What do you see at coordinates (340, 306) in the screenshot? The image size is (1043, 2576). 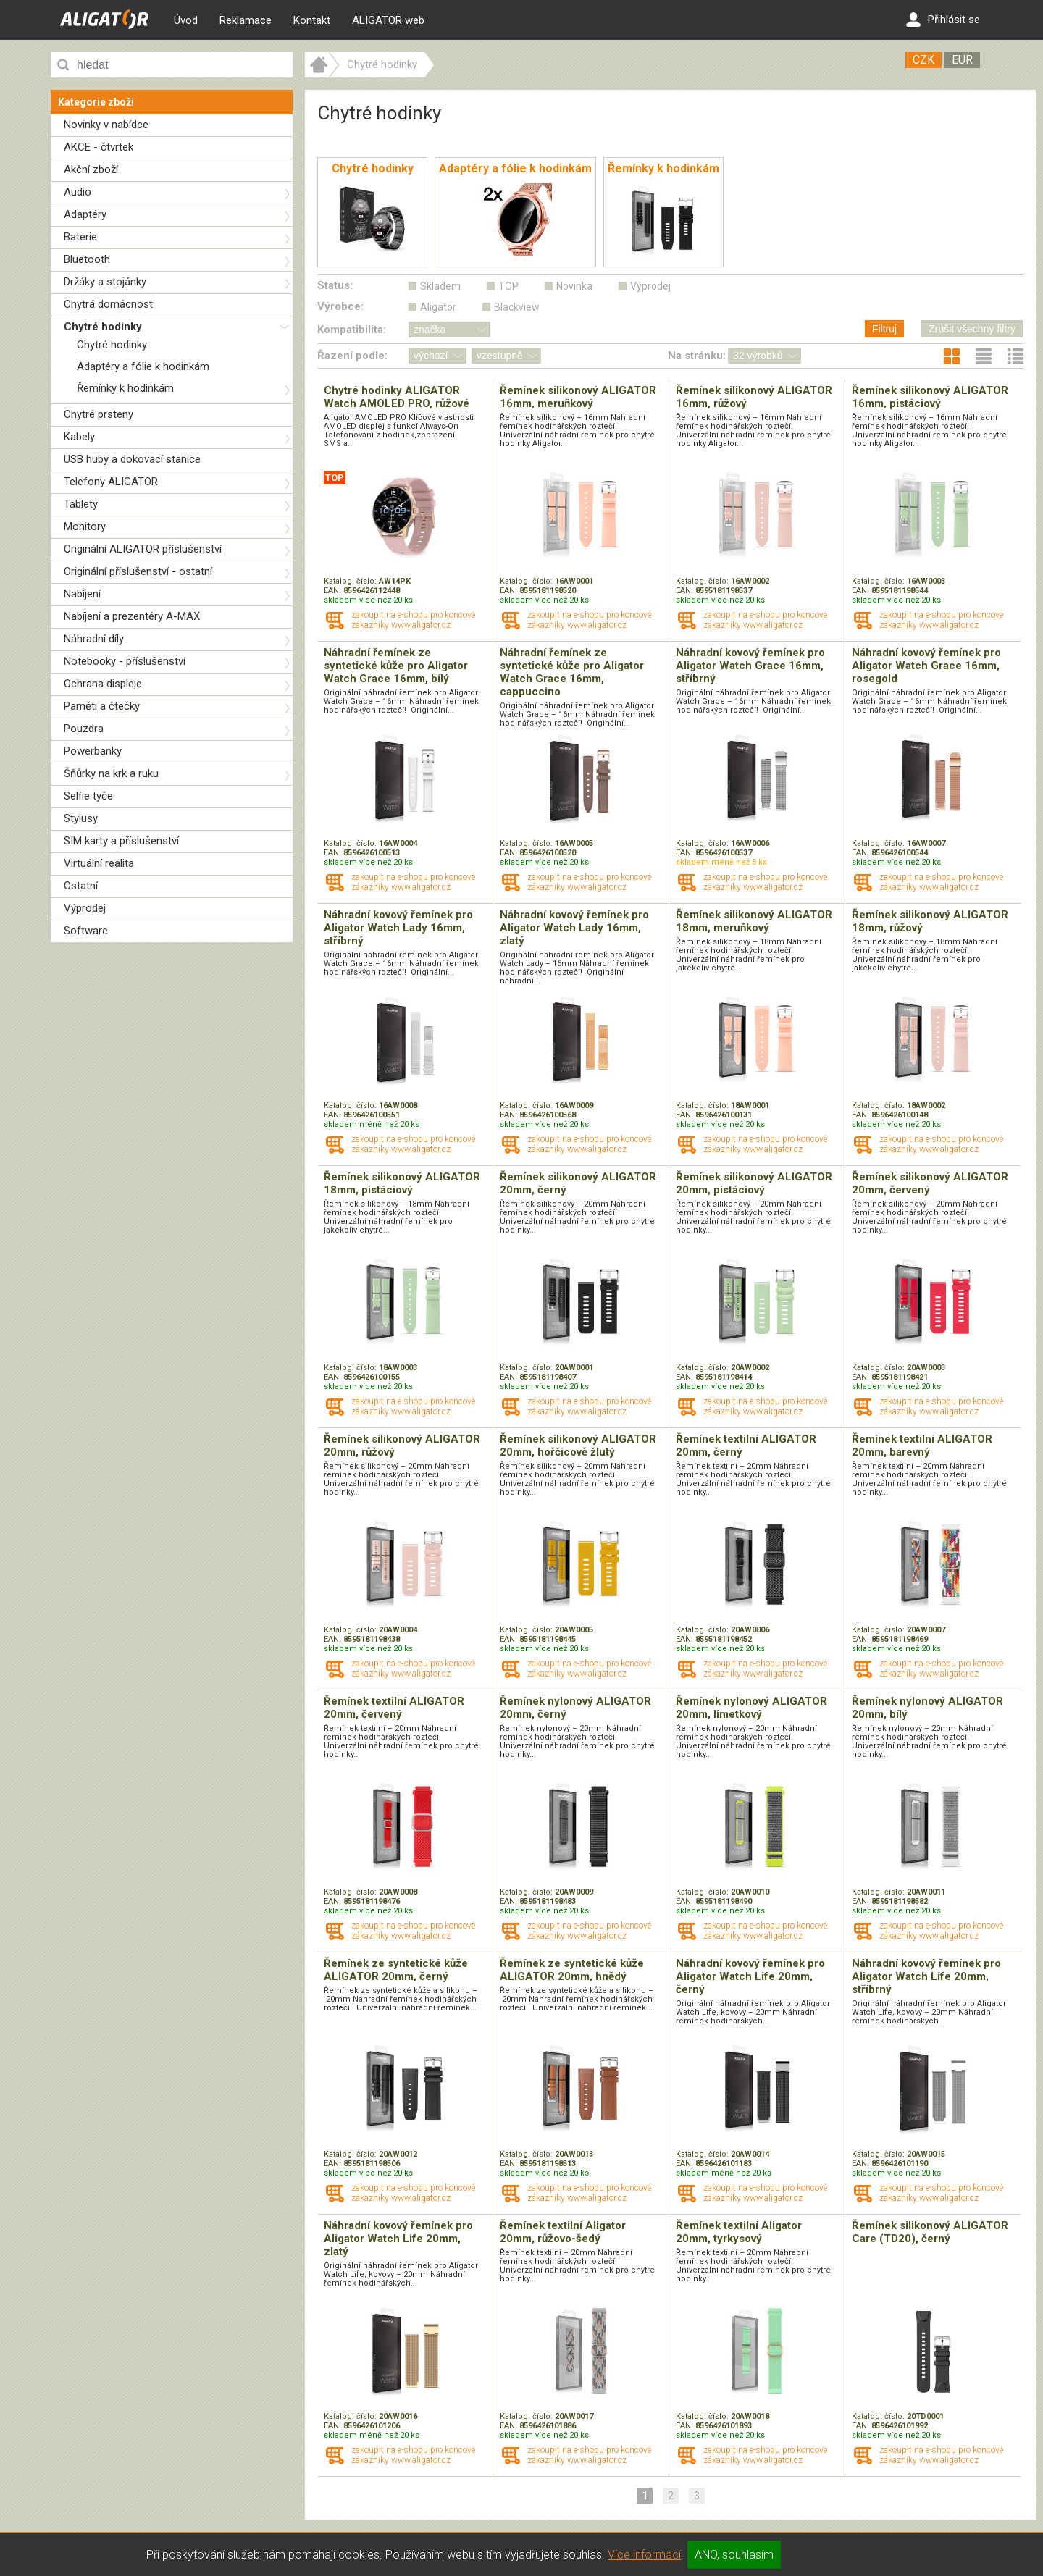 I see `Výrobce:` at bounding box center [340, 306].